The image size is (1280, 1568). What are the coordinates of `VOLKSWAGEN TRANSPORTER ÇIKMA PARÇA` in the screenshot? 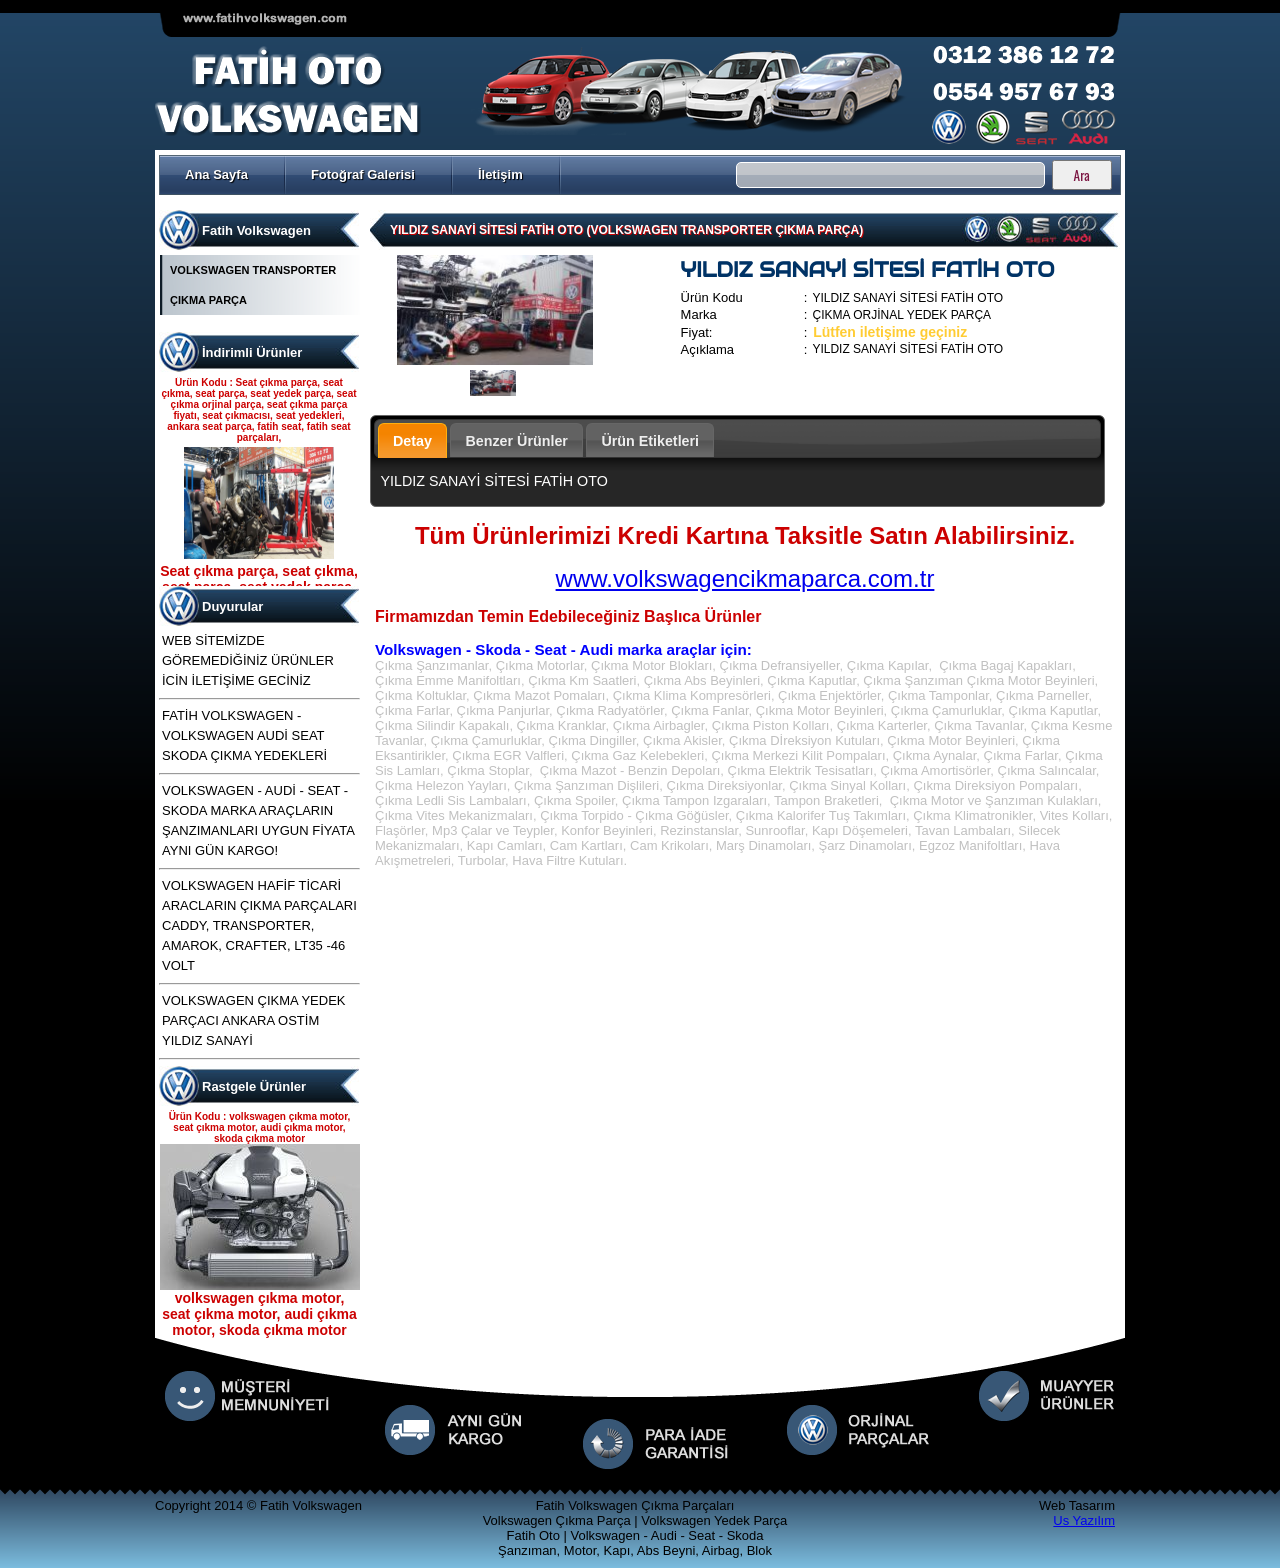 It's located at (253, 285).